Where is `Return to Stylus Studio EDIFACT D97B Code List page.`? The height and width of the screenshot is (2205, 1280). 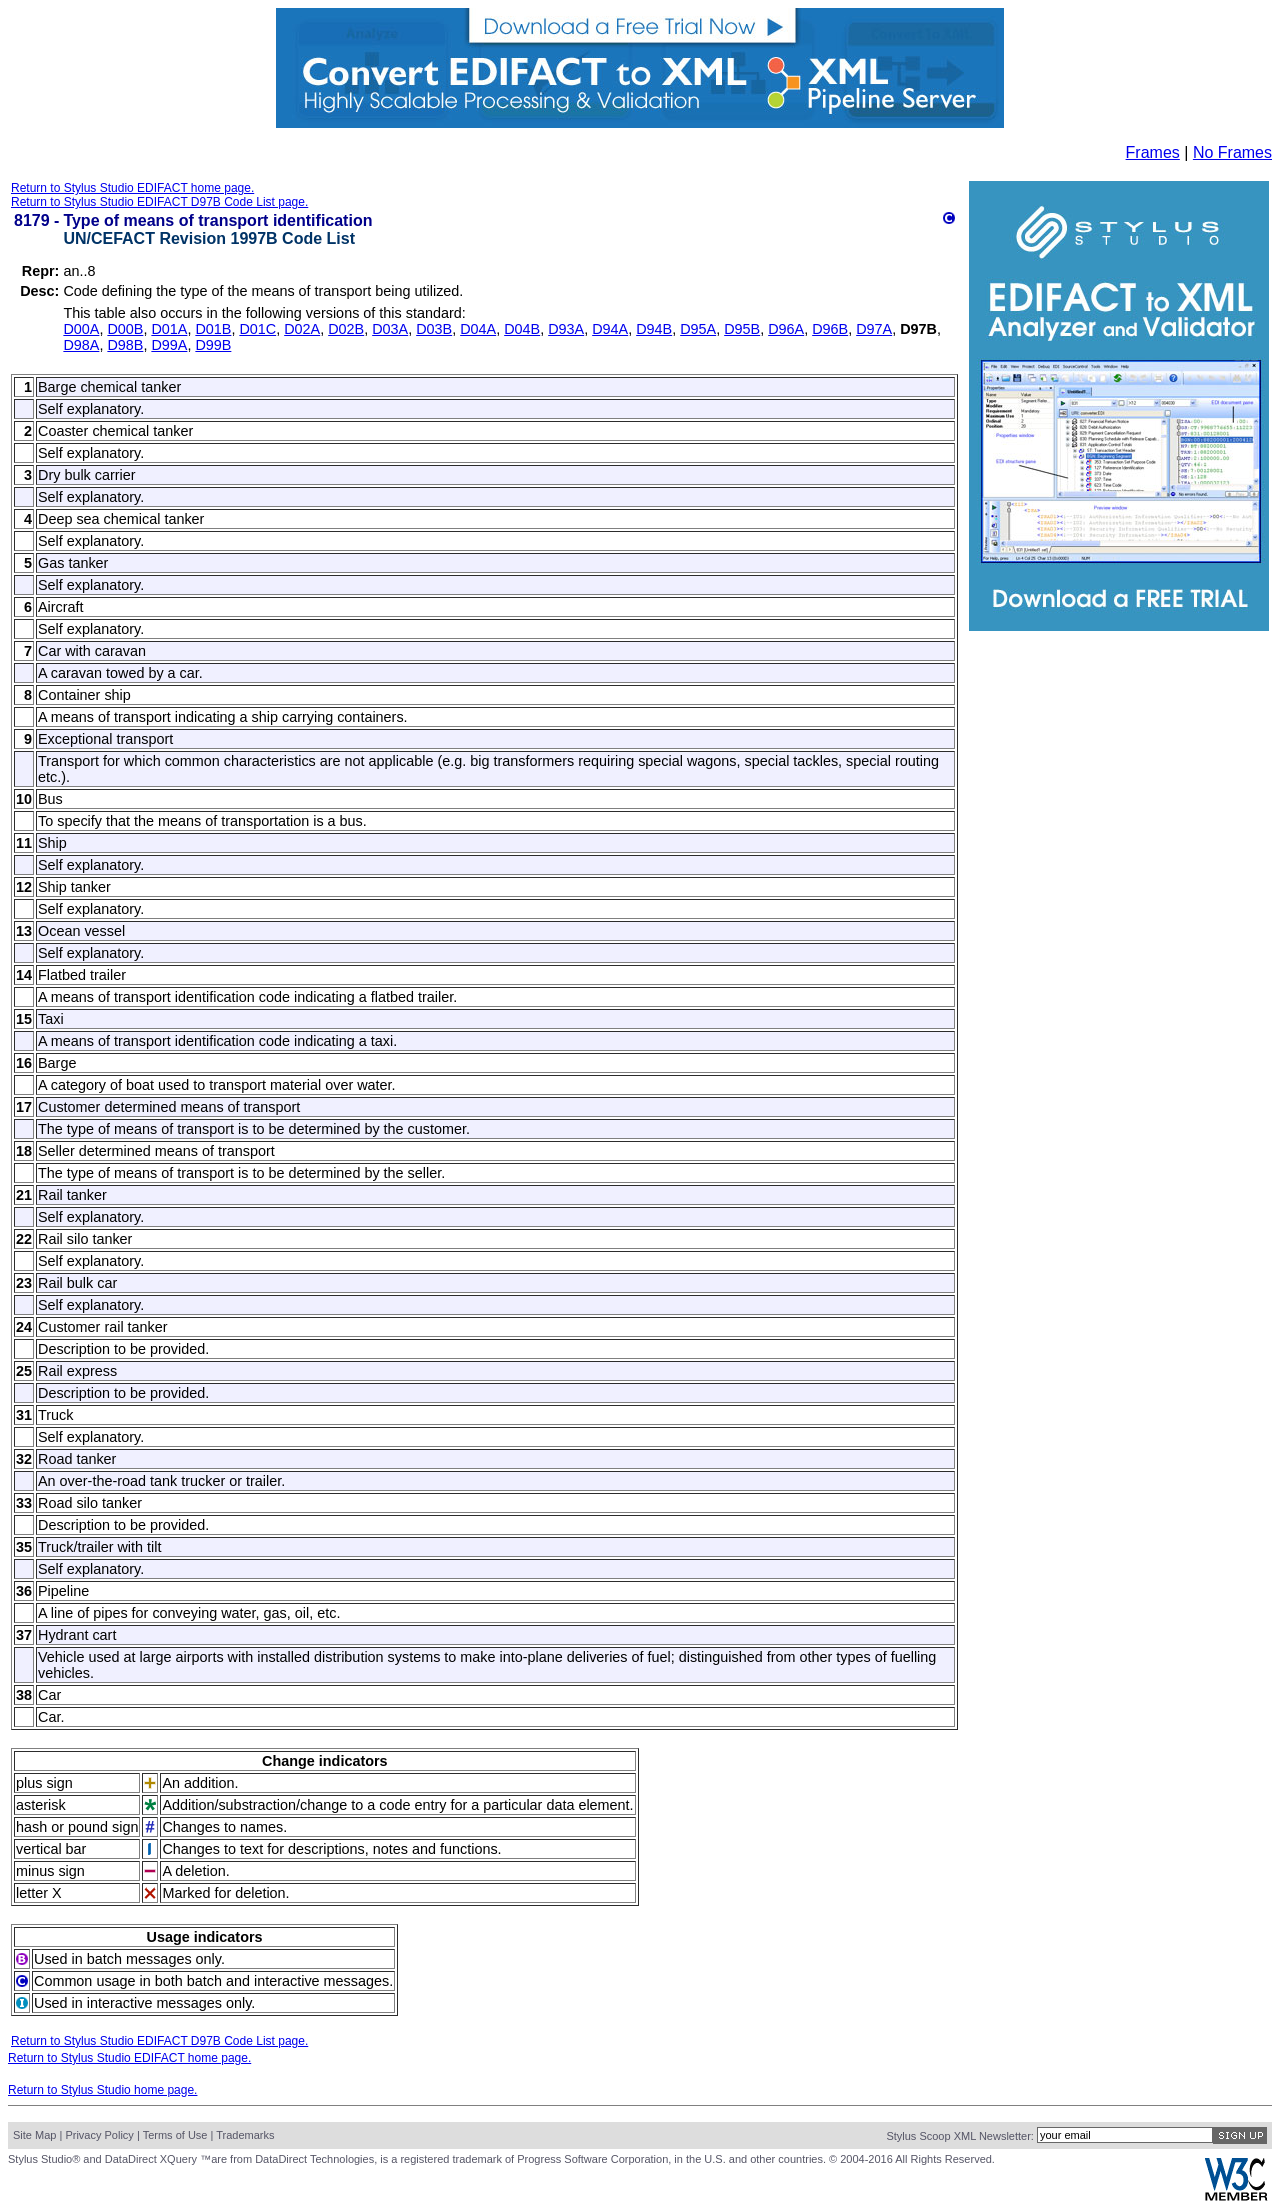 Return to Stylus Studio EDIFACT D97B Code List page. is located at coordinates (159, 202).